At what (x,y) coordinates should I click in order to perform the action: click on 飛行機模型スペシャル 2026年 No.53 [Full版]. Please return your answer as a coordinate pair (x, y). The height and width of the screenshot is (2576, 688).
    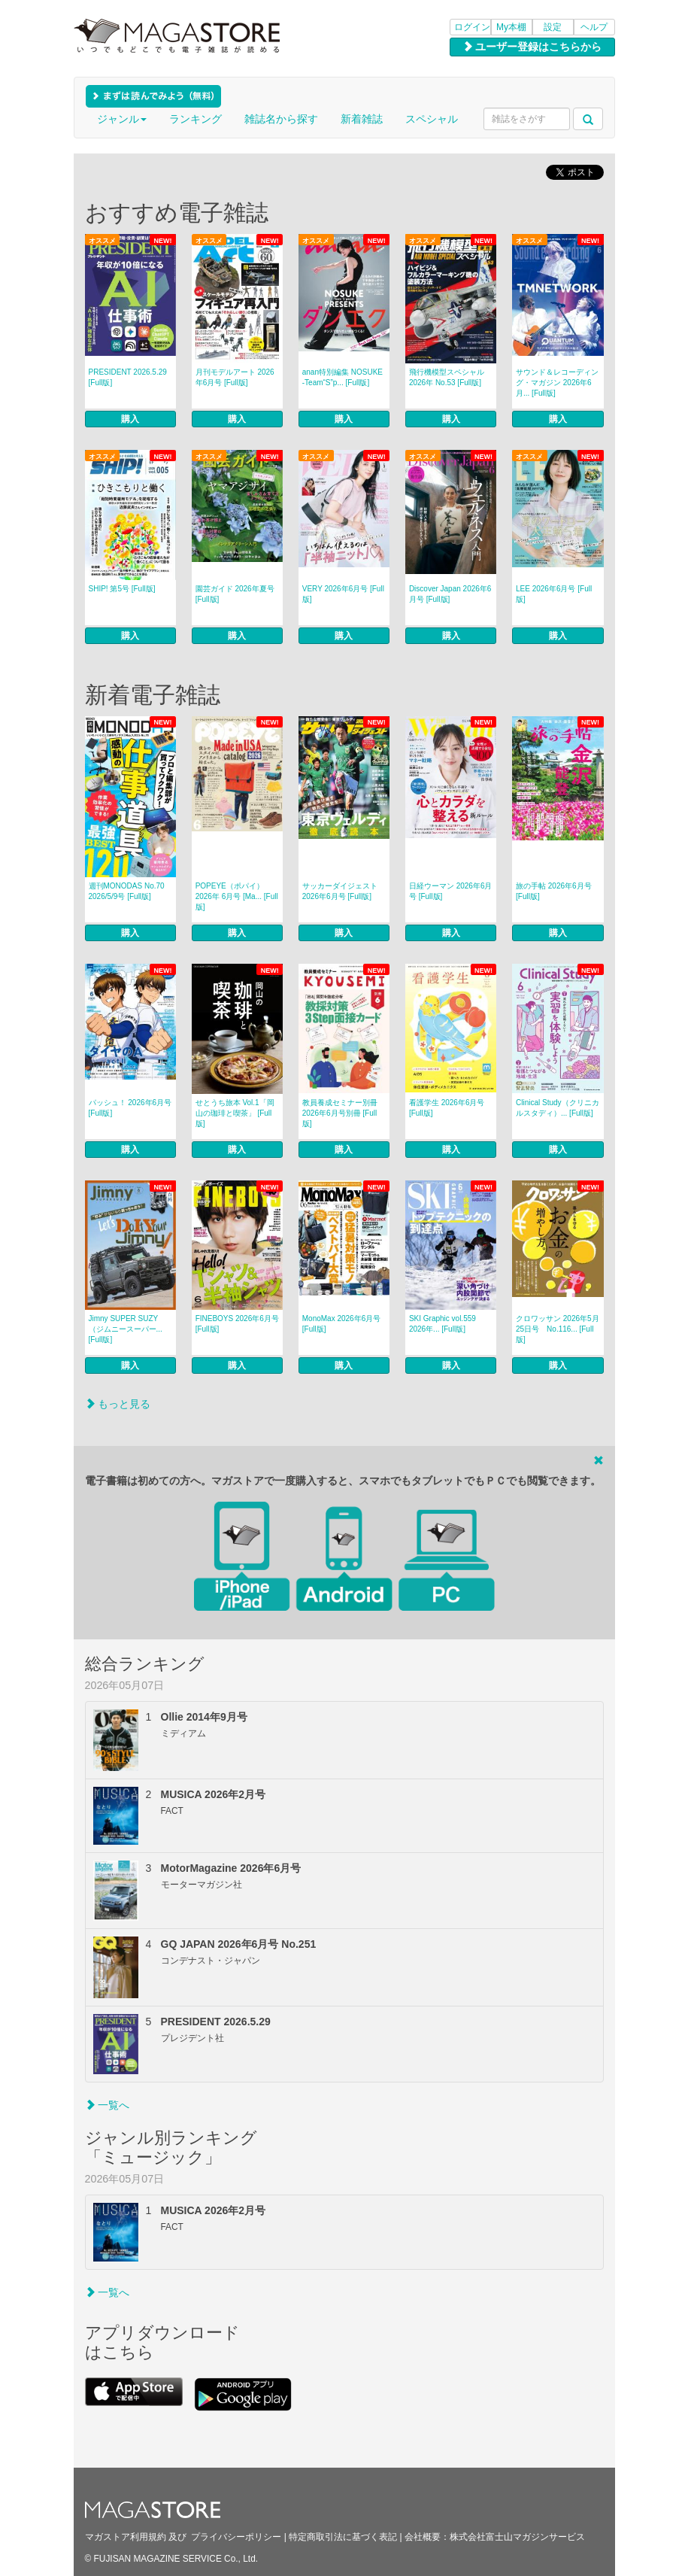
    Looking at the image, I should click on (446, 377).